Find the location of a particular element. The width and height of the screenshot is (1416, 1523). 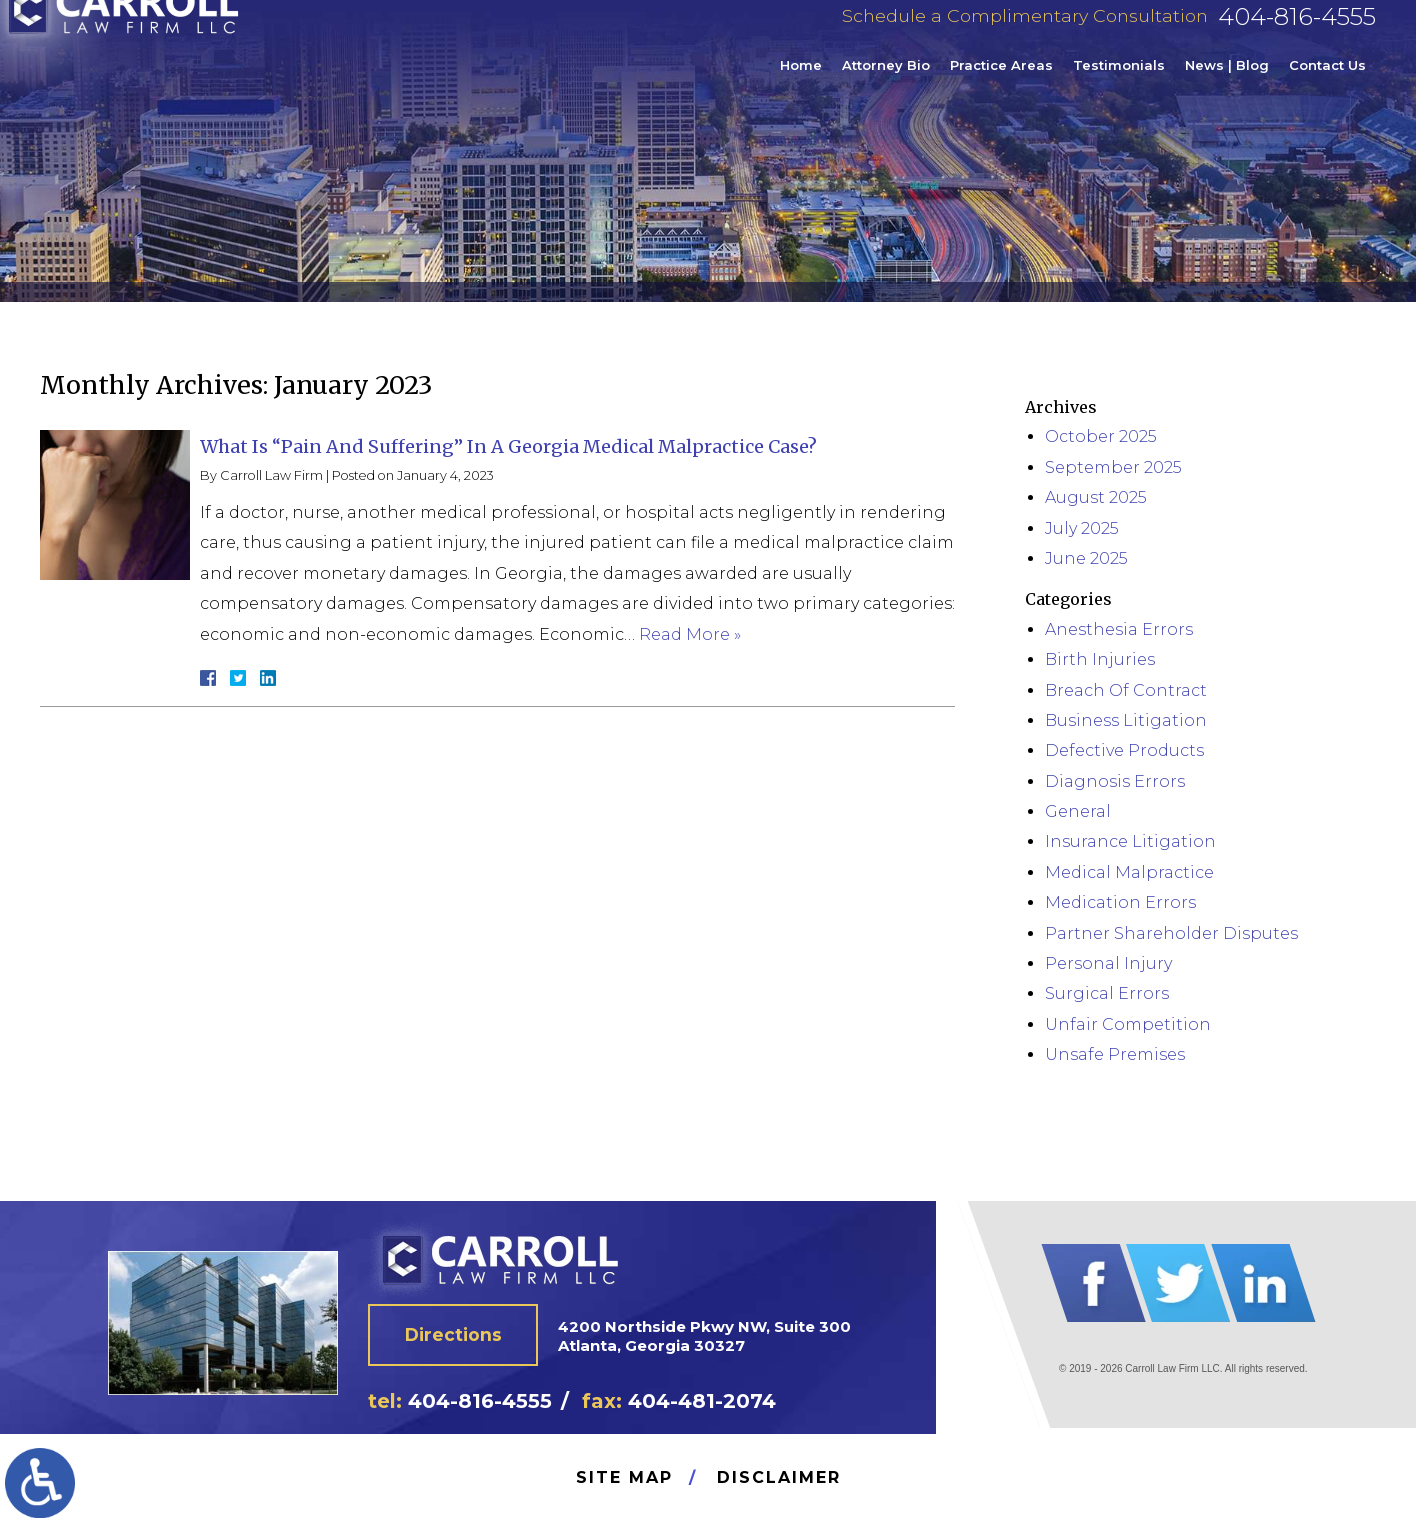

Testimonials is located at coordinates (1119, 84).